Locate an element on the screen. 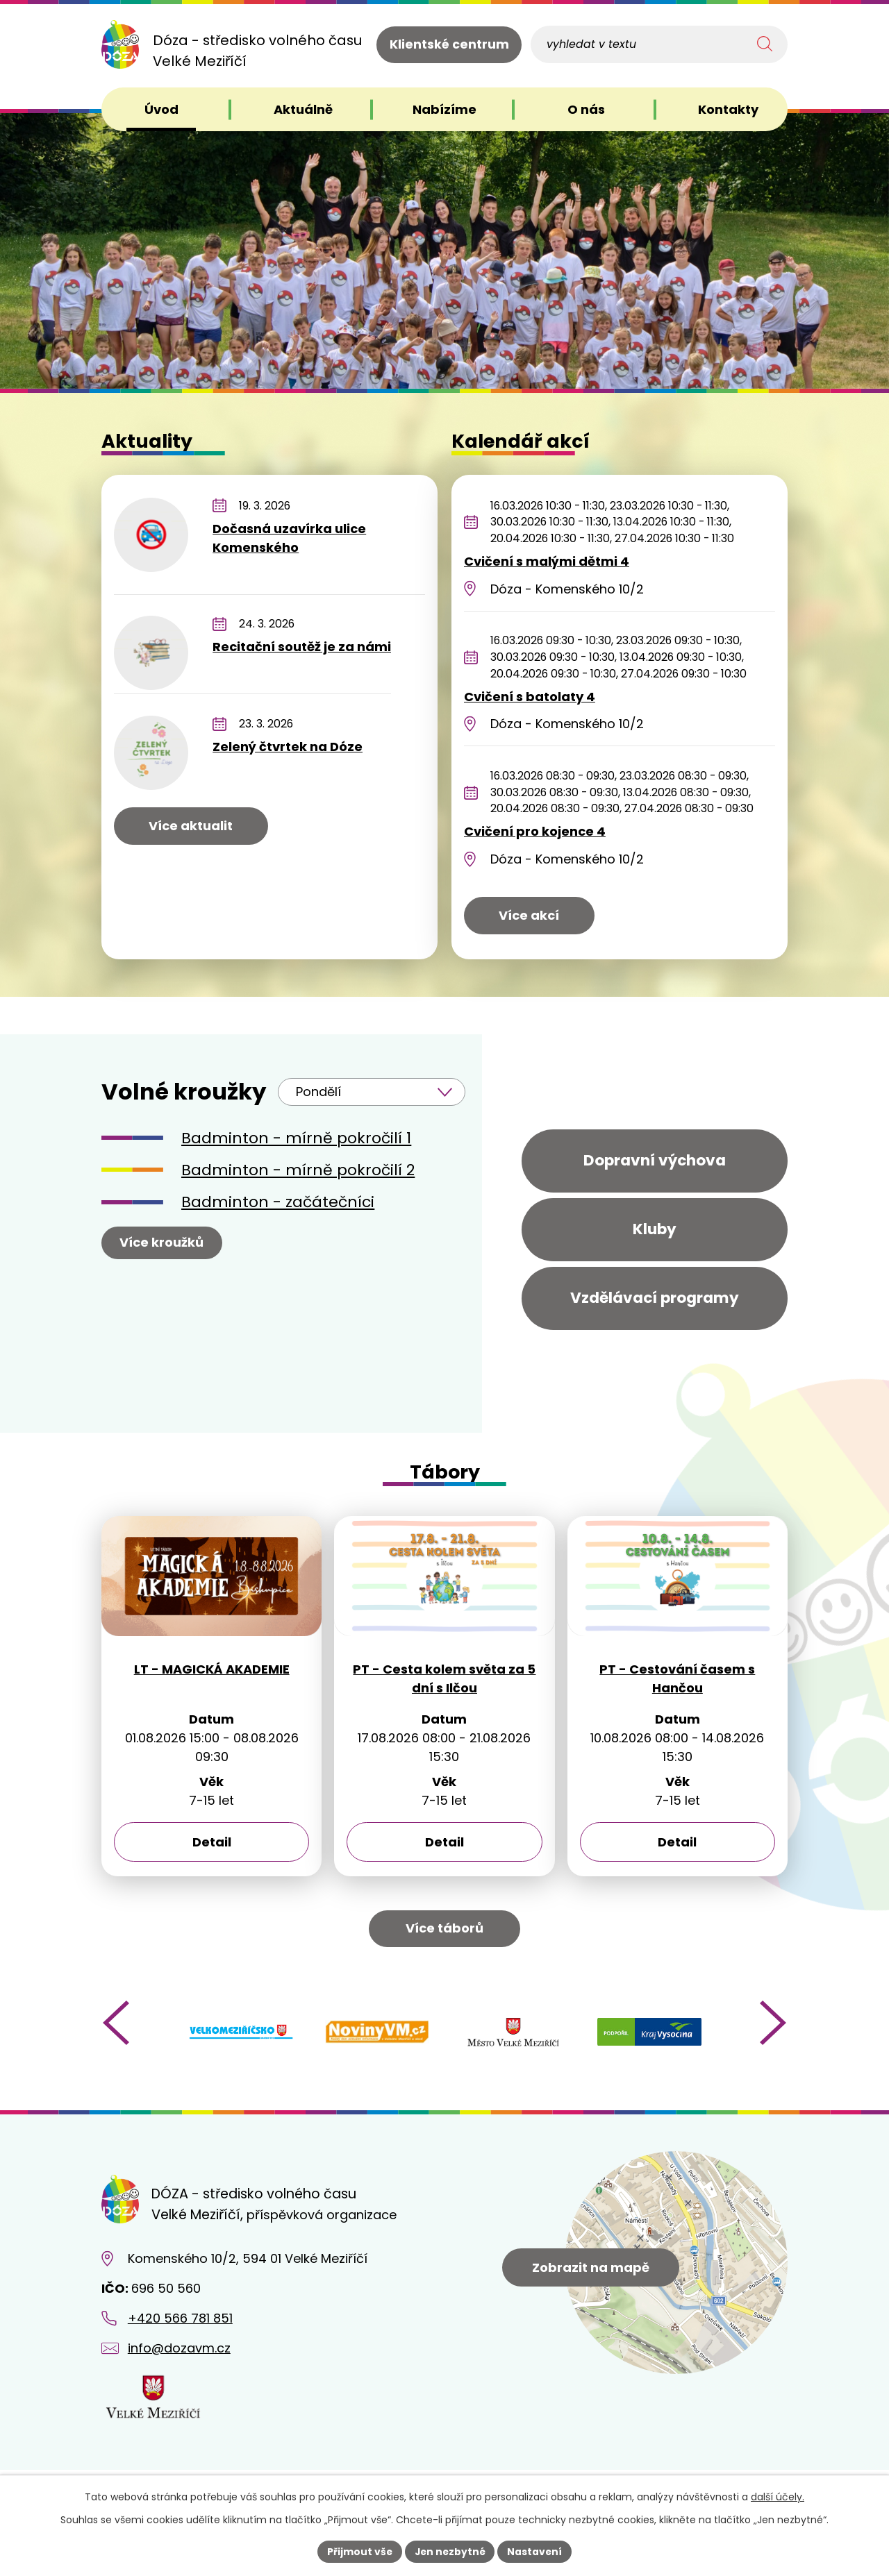 This screenshot has height=2576, width=889. Kluby is located at coordinates (654, 1233).